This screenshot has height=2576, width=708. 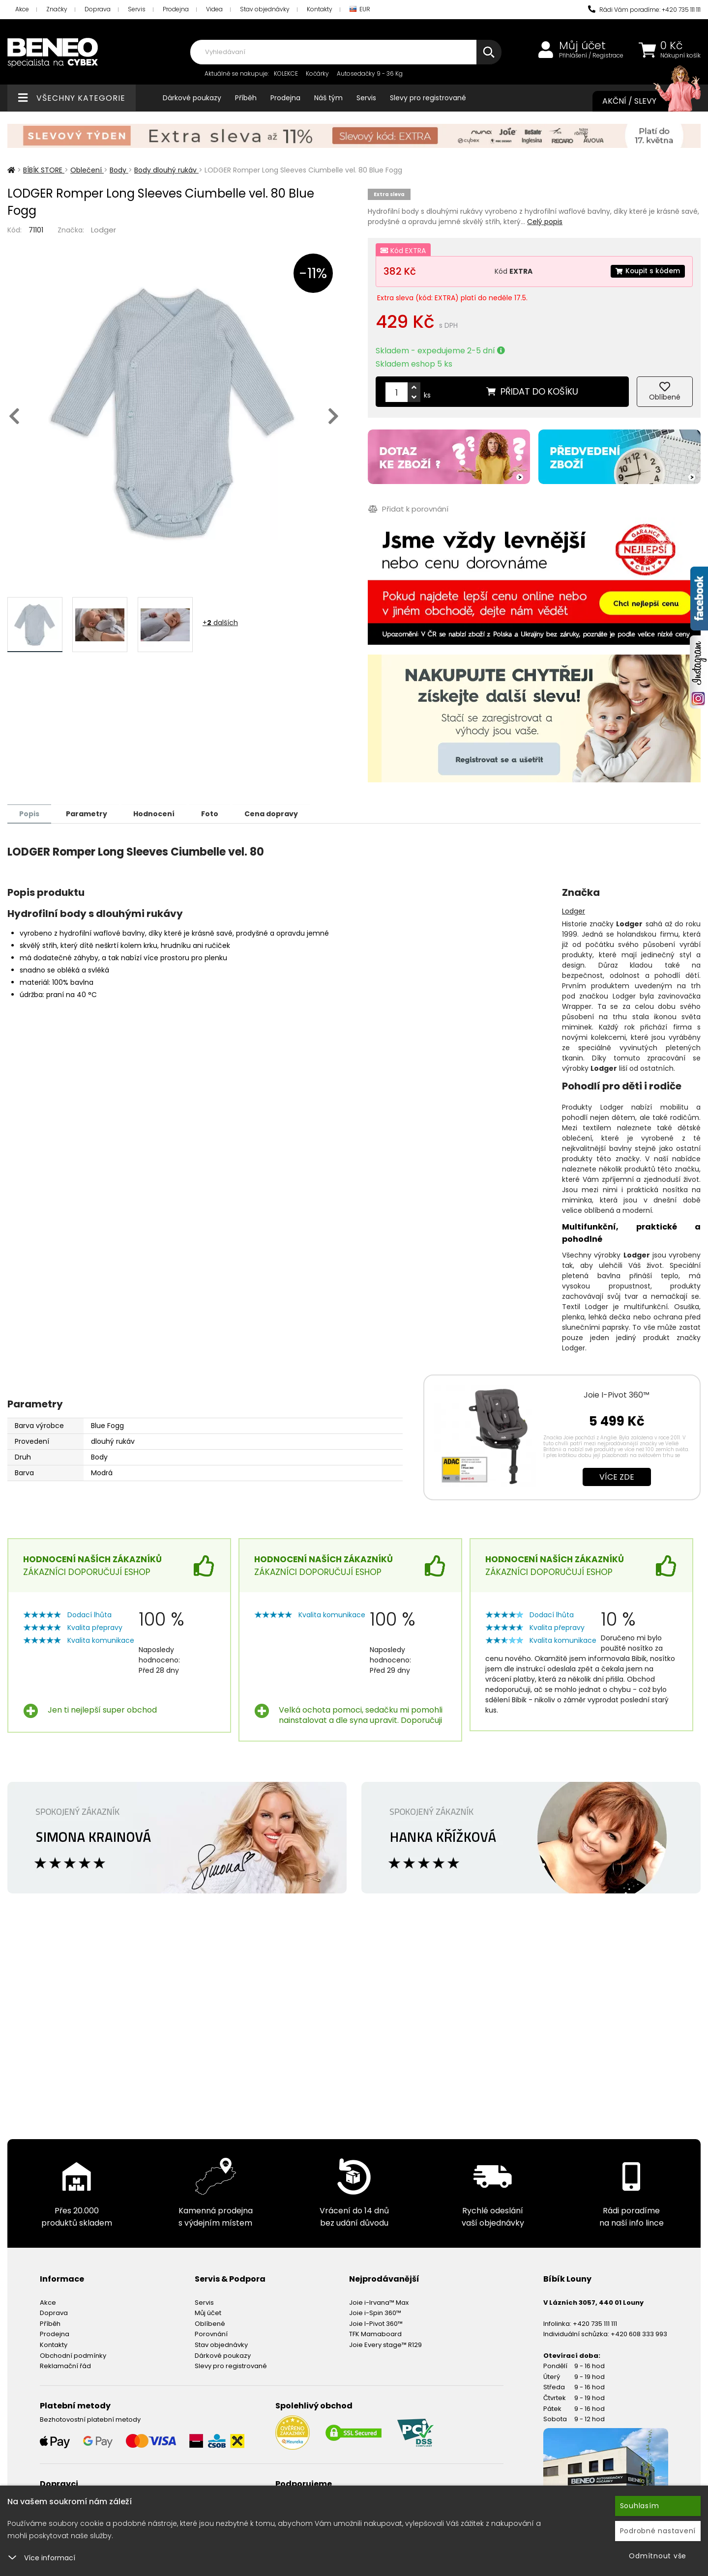 I want to click on Parametry, so click(x=89, y=813).